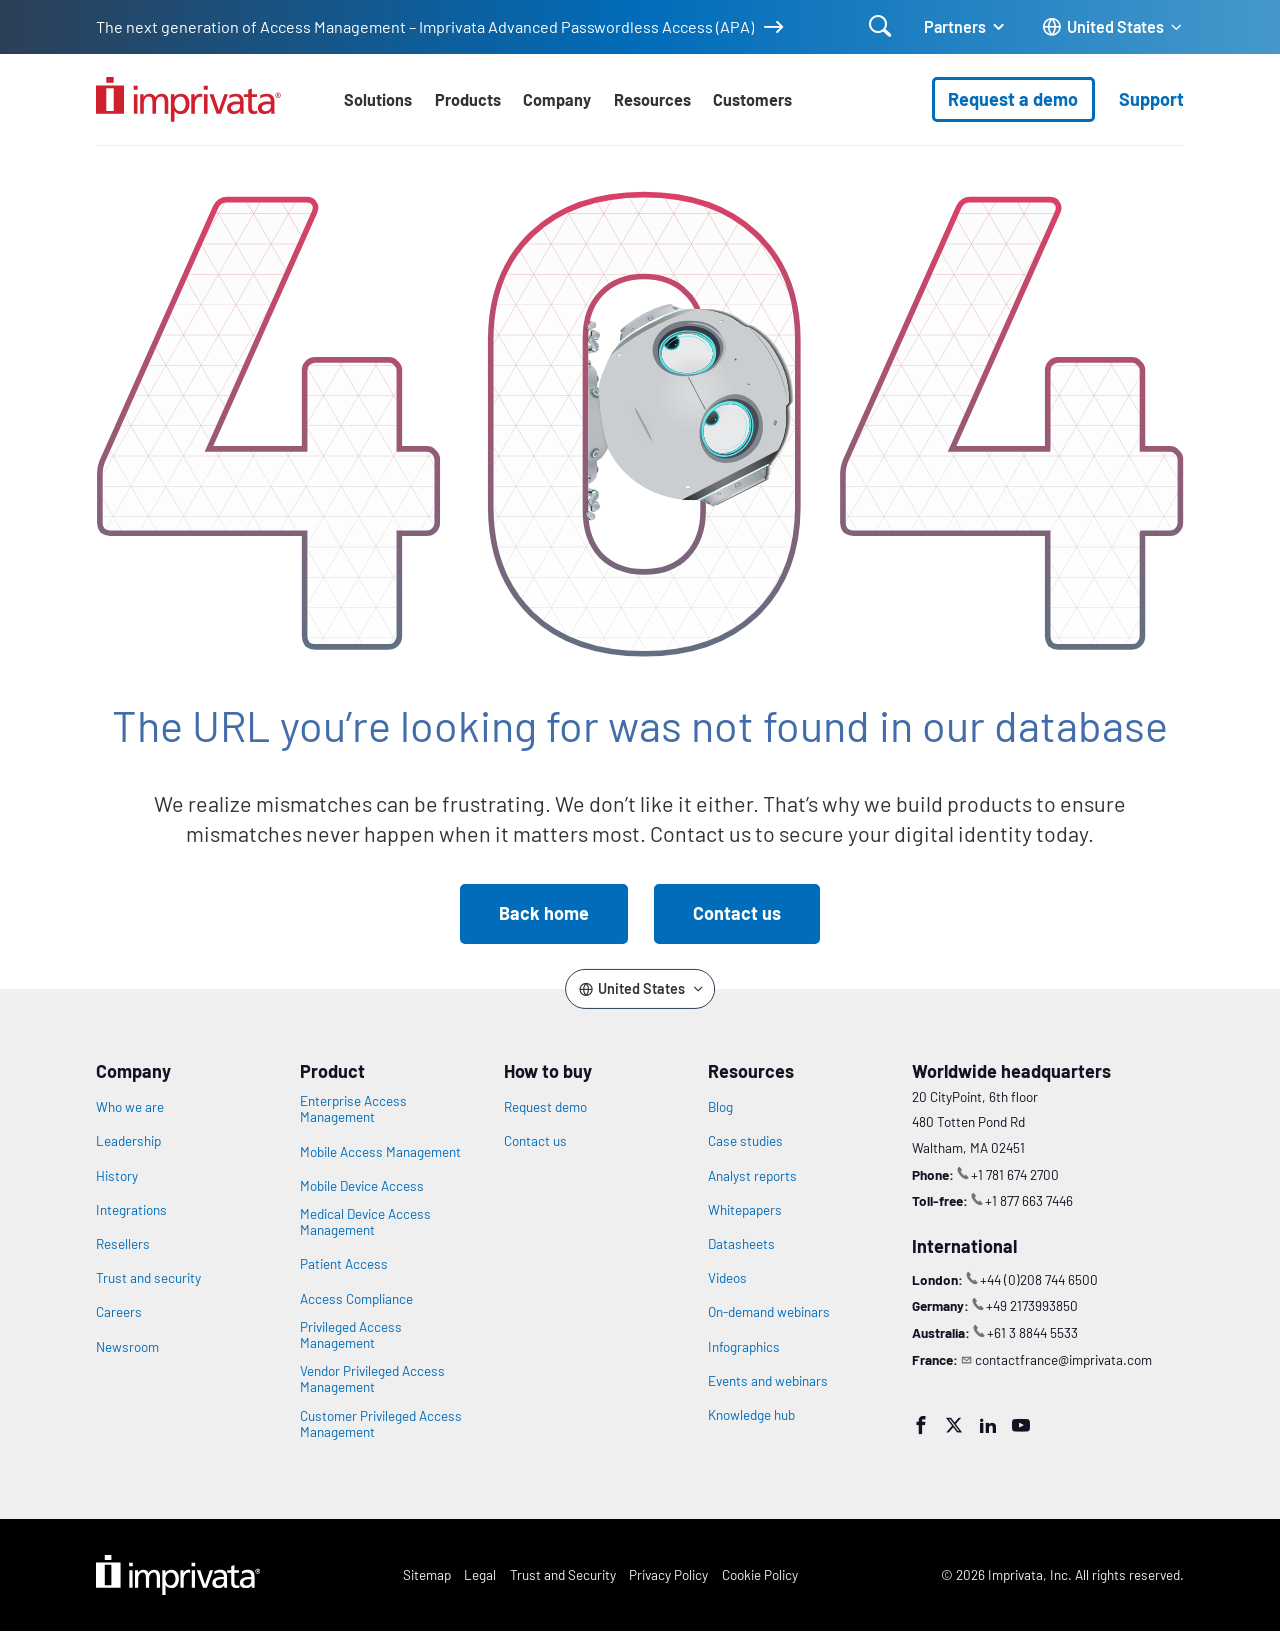 This screenshot has width=1280, height=1632. What do you see at coordinates (880, 26) in the screenshot?
I see ` [Open search]` at bounding box center [880, 26].